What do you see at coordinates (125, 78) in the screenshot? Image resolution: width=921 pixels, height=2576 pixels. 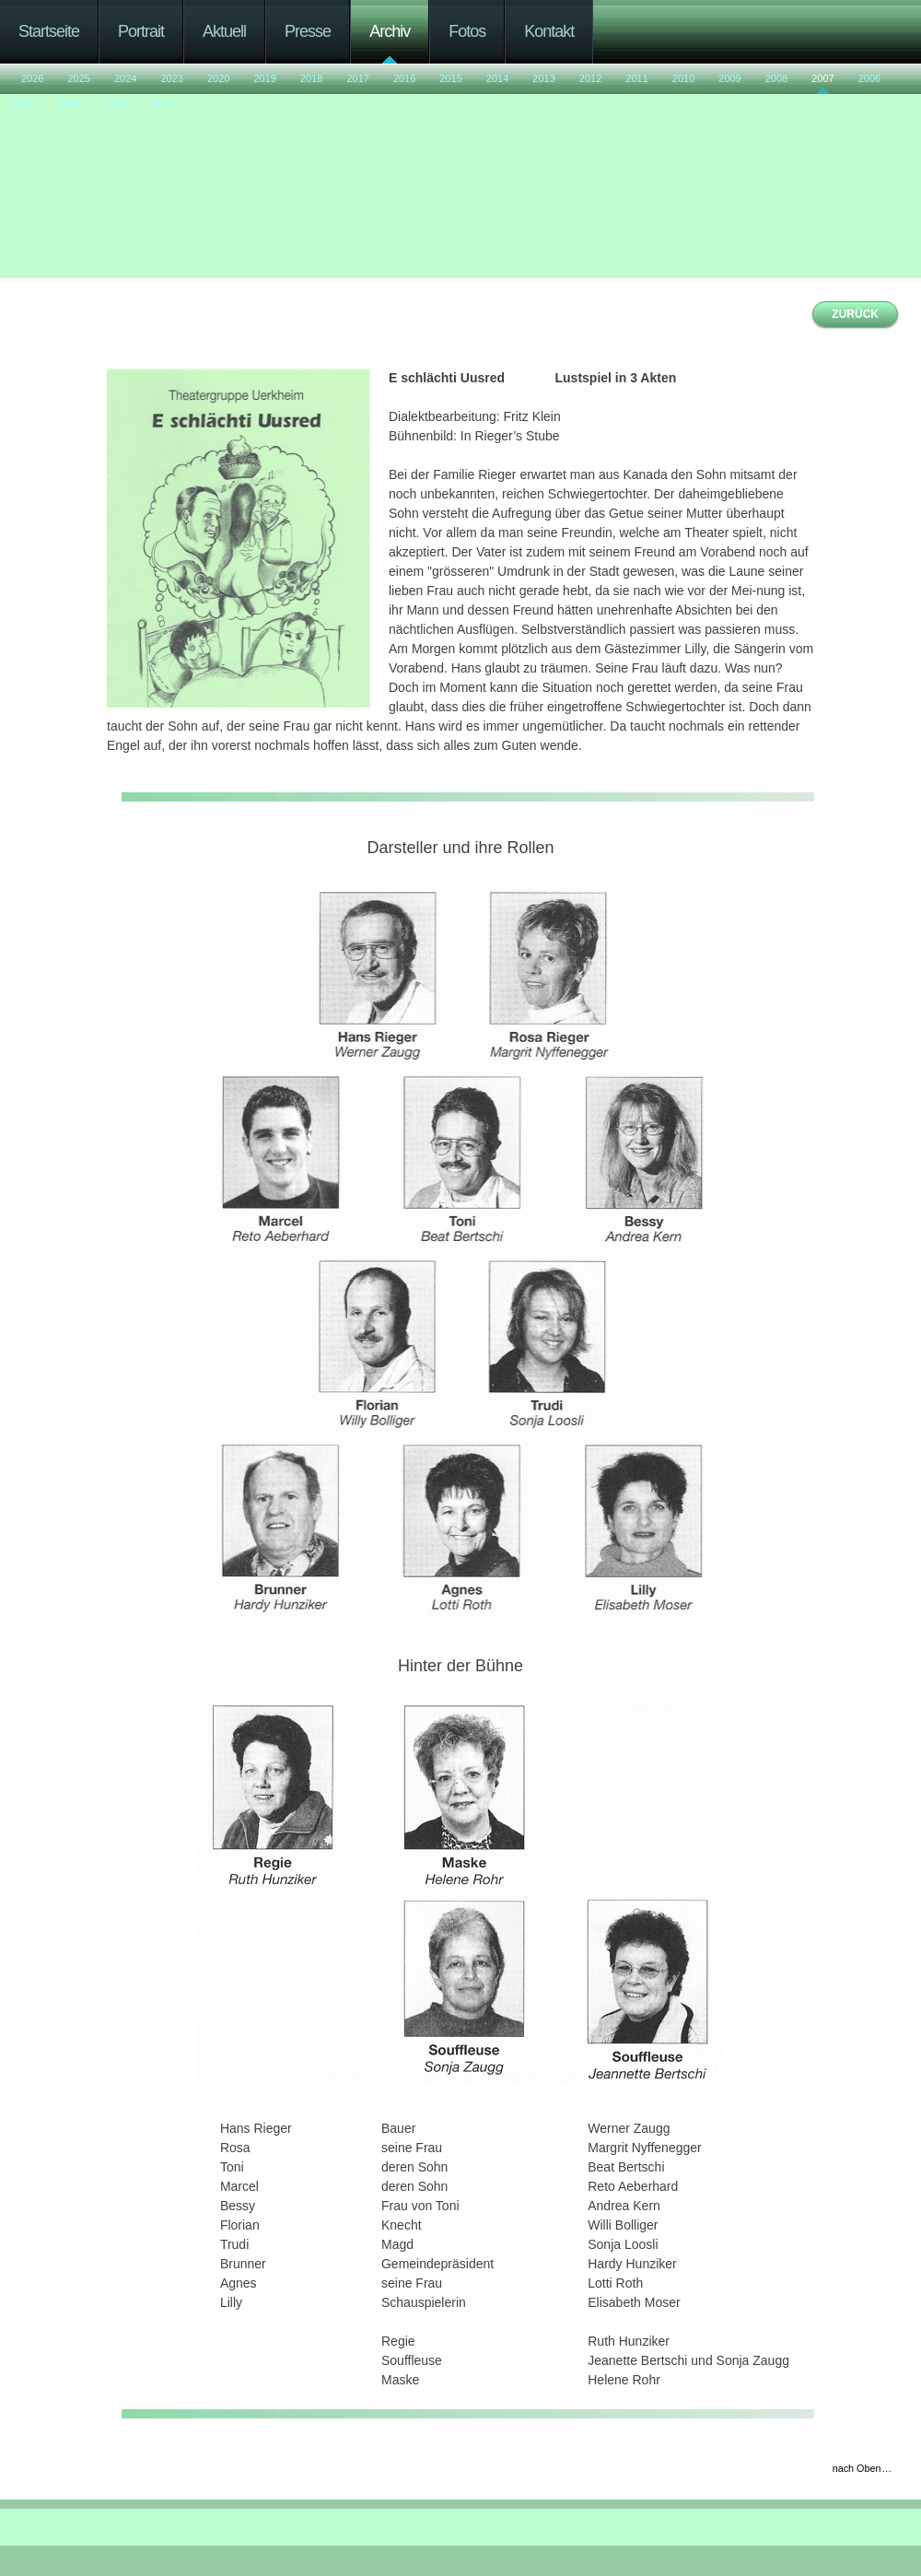 I see `2024` at bounding box center [125, 78].